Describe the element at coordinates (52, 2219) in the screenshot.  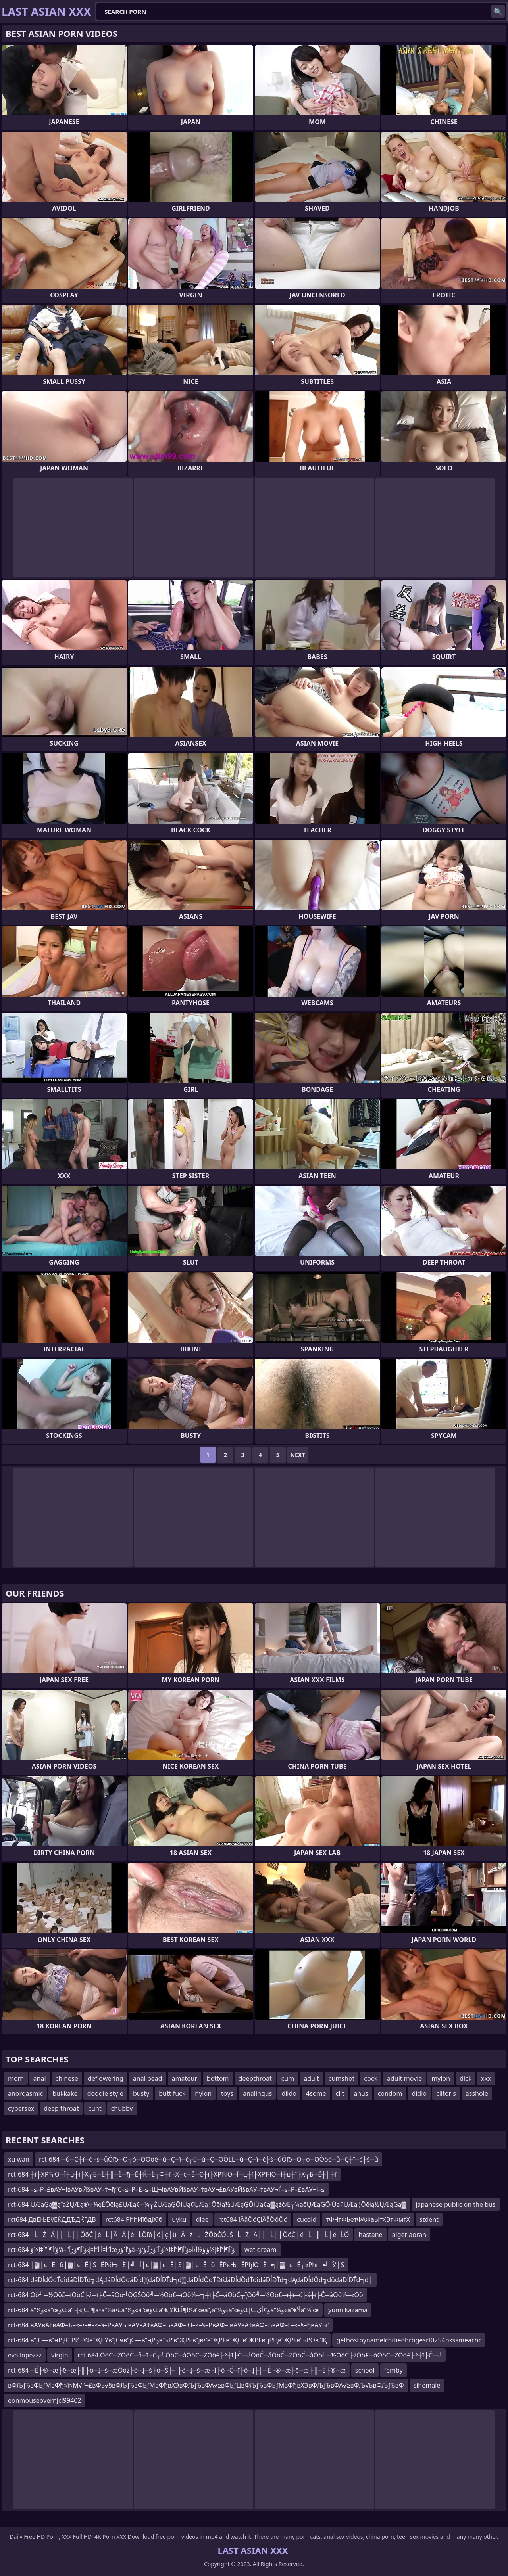
I see `rct684 ДвЕЊВўЕЌДДЂДЌГДВ` at that location.